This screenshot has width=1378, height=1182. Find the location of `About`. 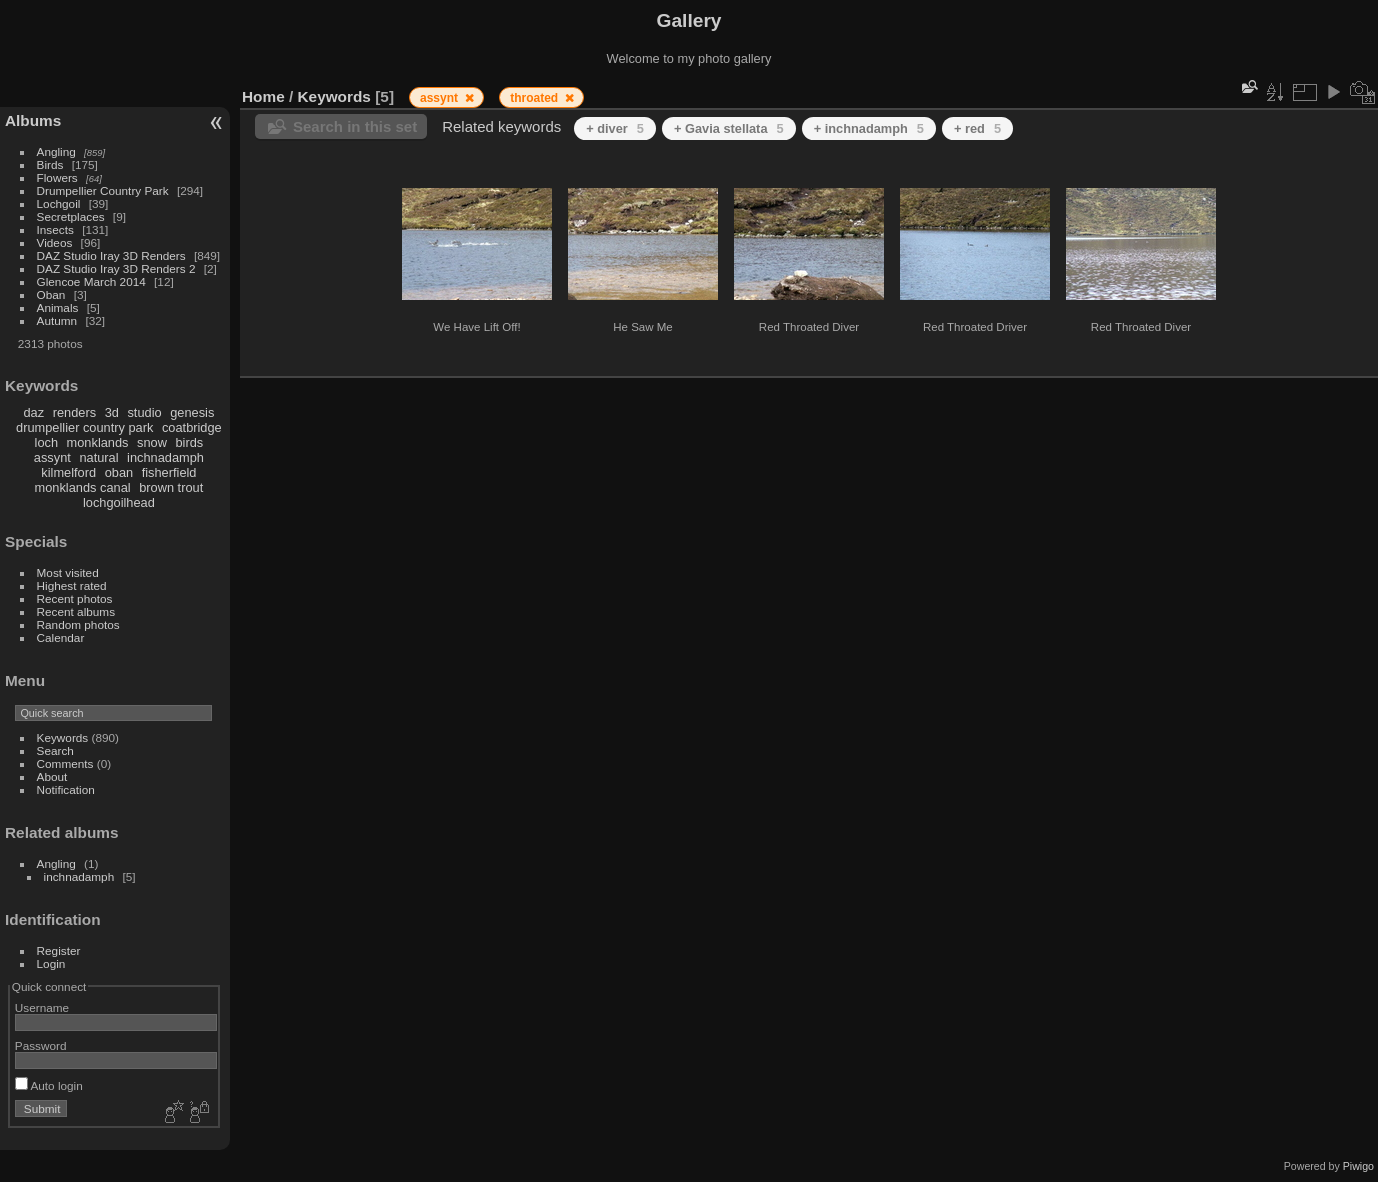

About is located at coordinates (52, 776).